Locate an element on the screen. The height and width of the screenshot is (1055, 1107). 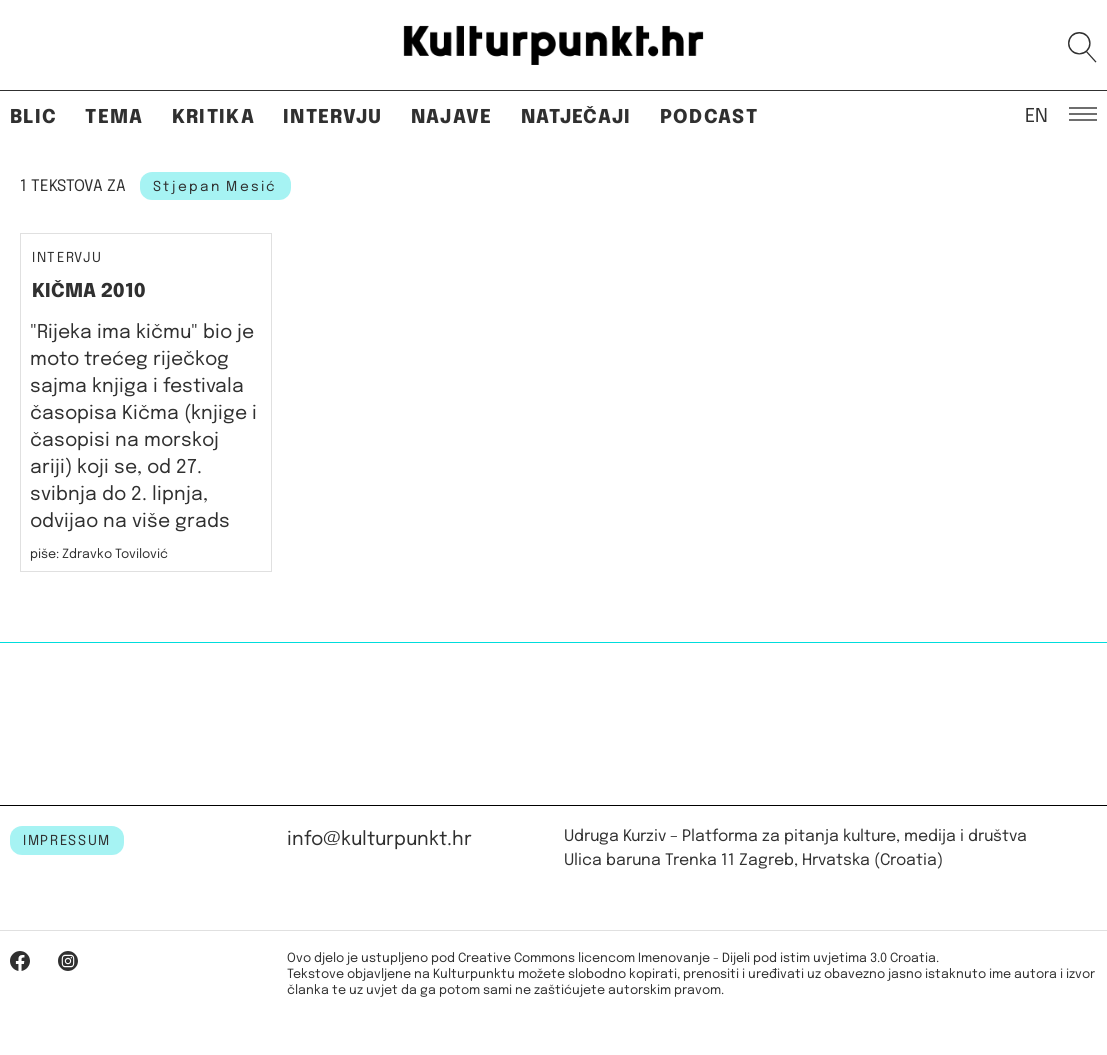
EN is located at coordinates (1036, 115).